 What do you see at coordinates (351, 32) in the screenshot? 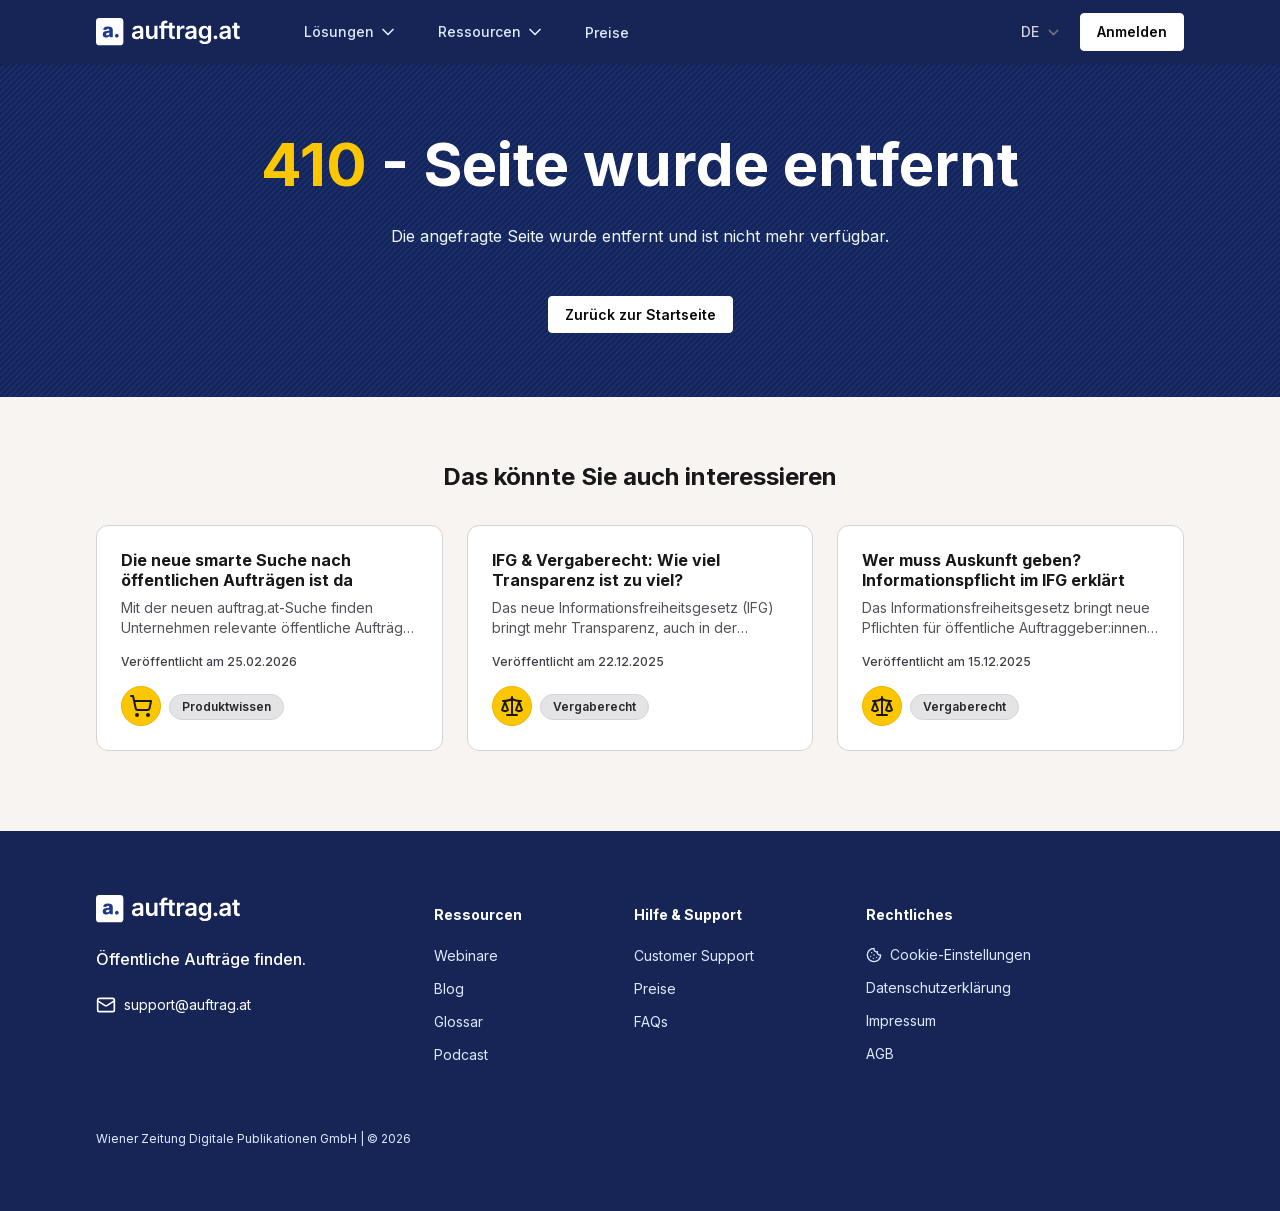
I see `Lösungen` at bounding box center [351, 32].